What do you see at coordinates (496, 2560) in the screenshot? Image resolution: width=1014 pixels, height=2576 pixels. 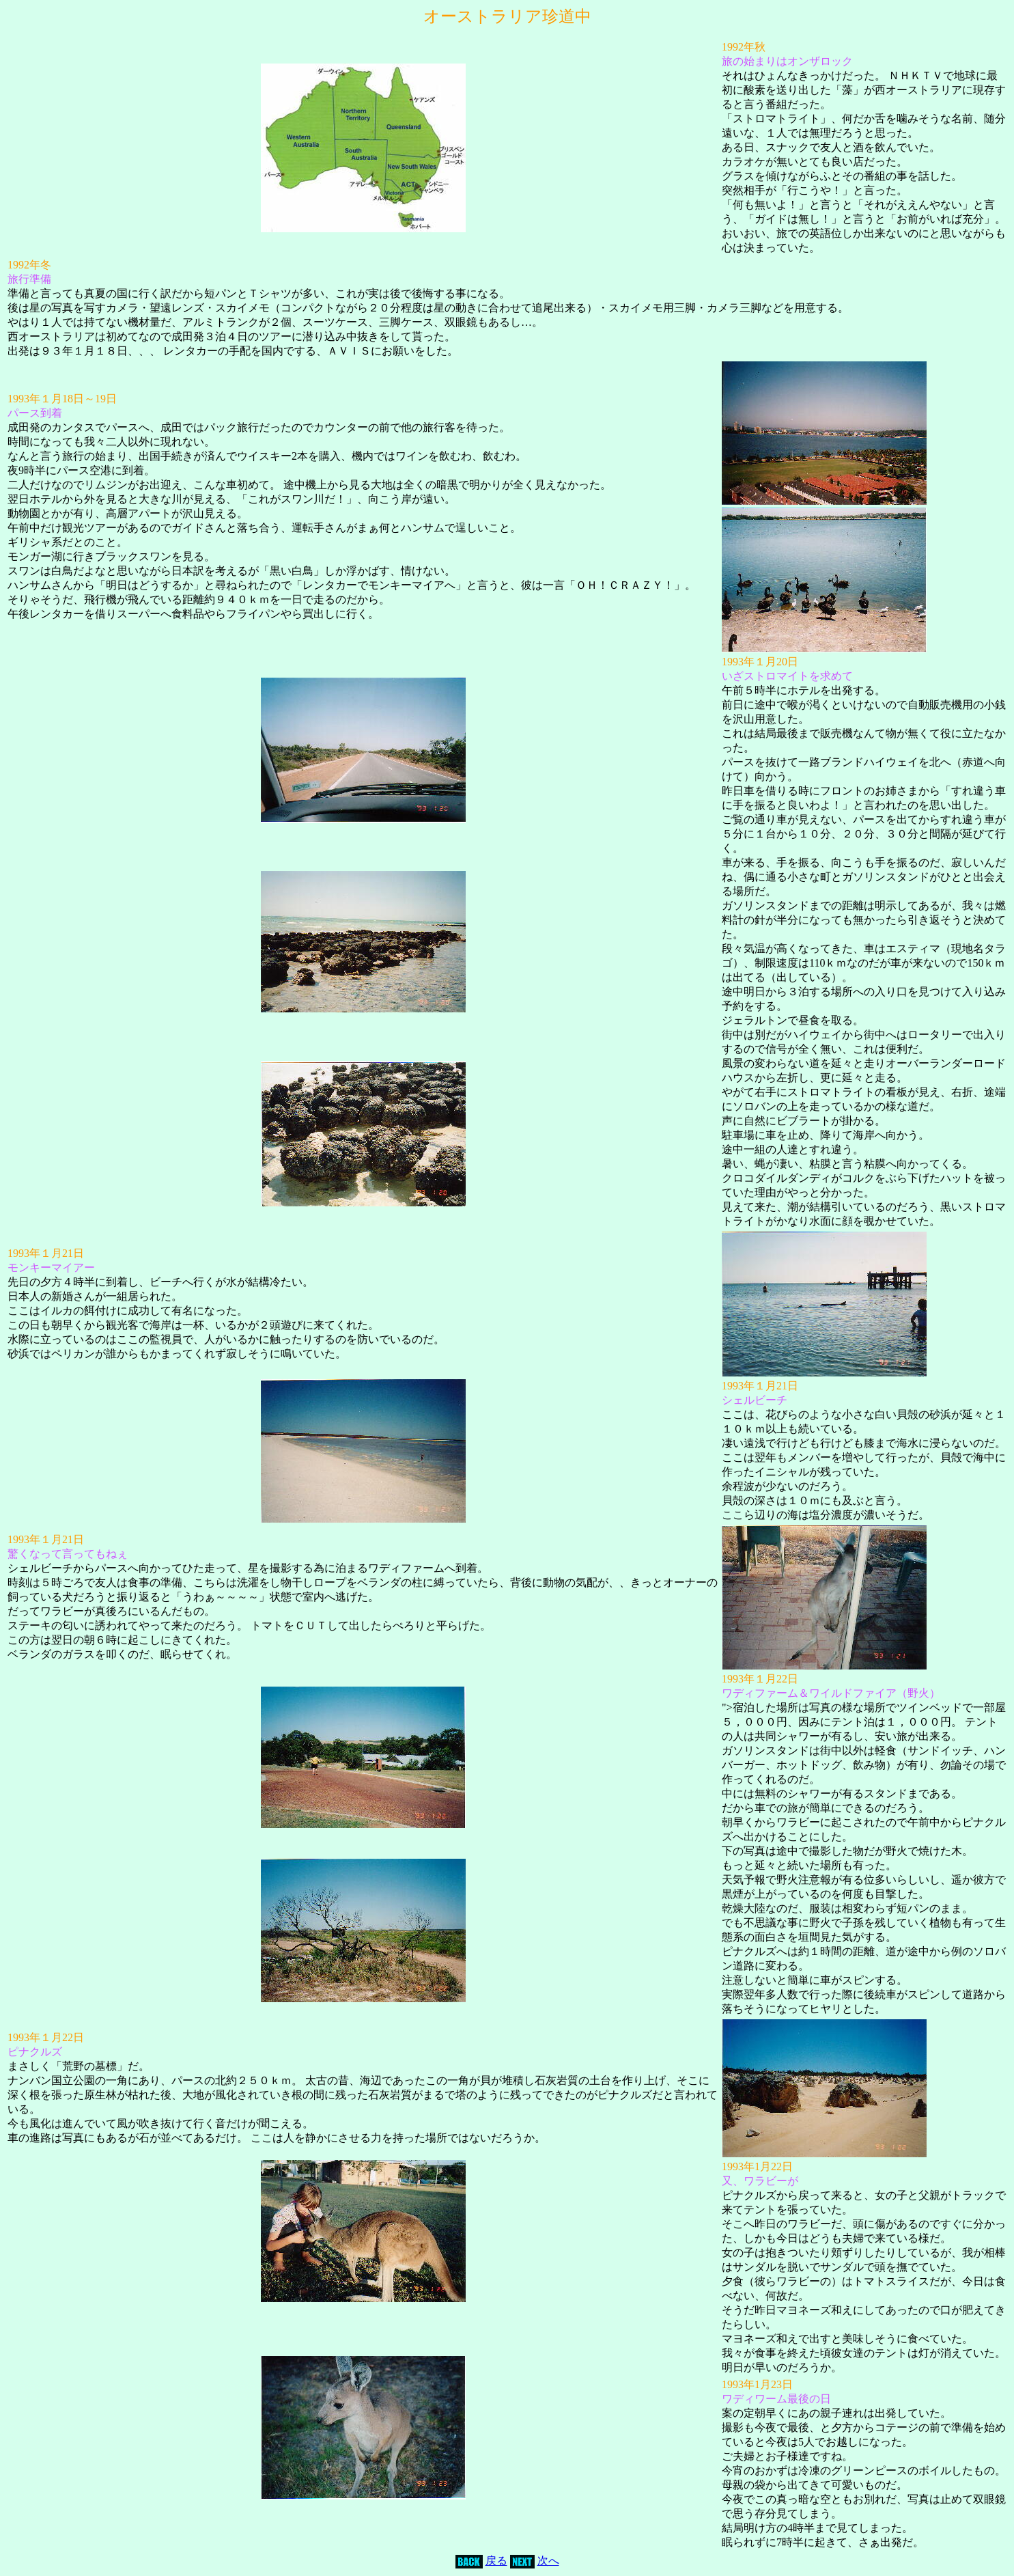 I see `戻る` at bounding box center [496, 2560].